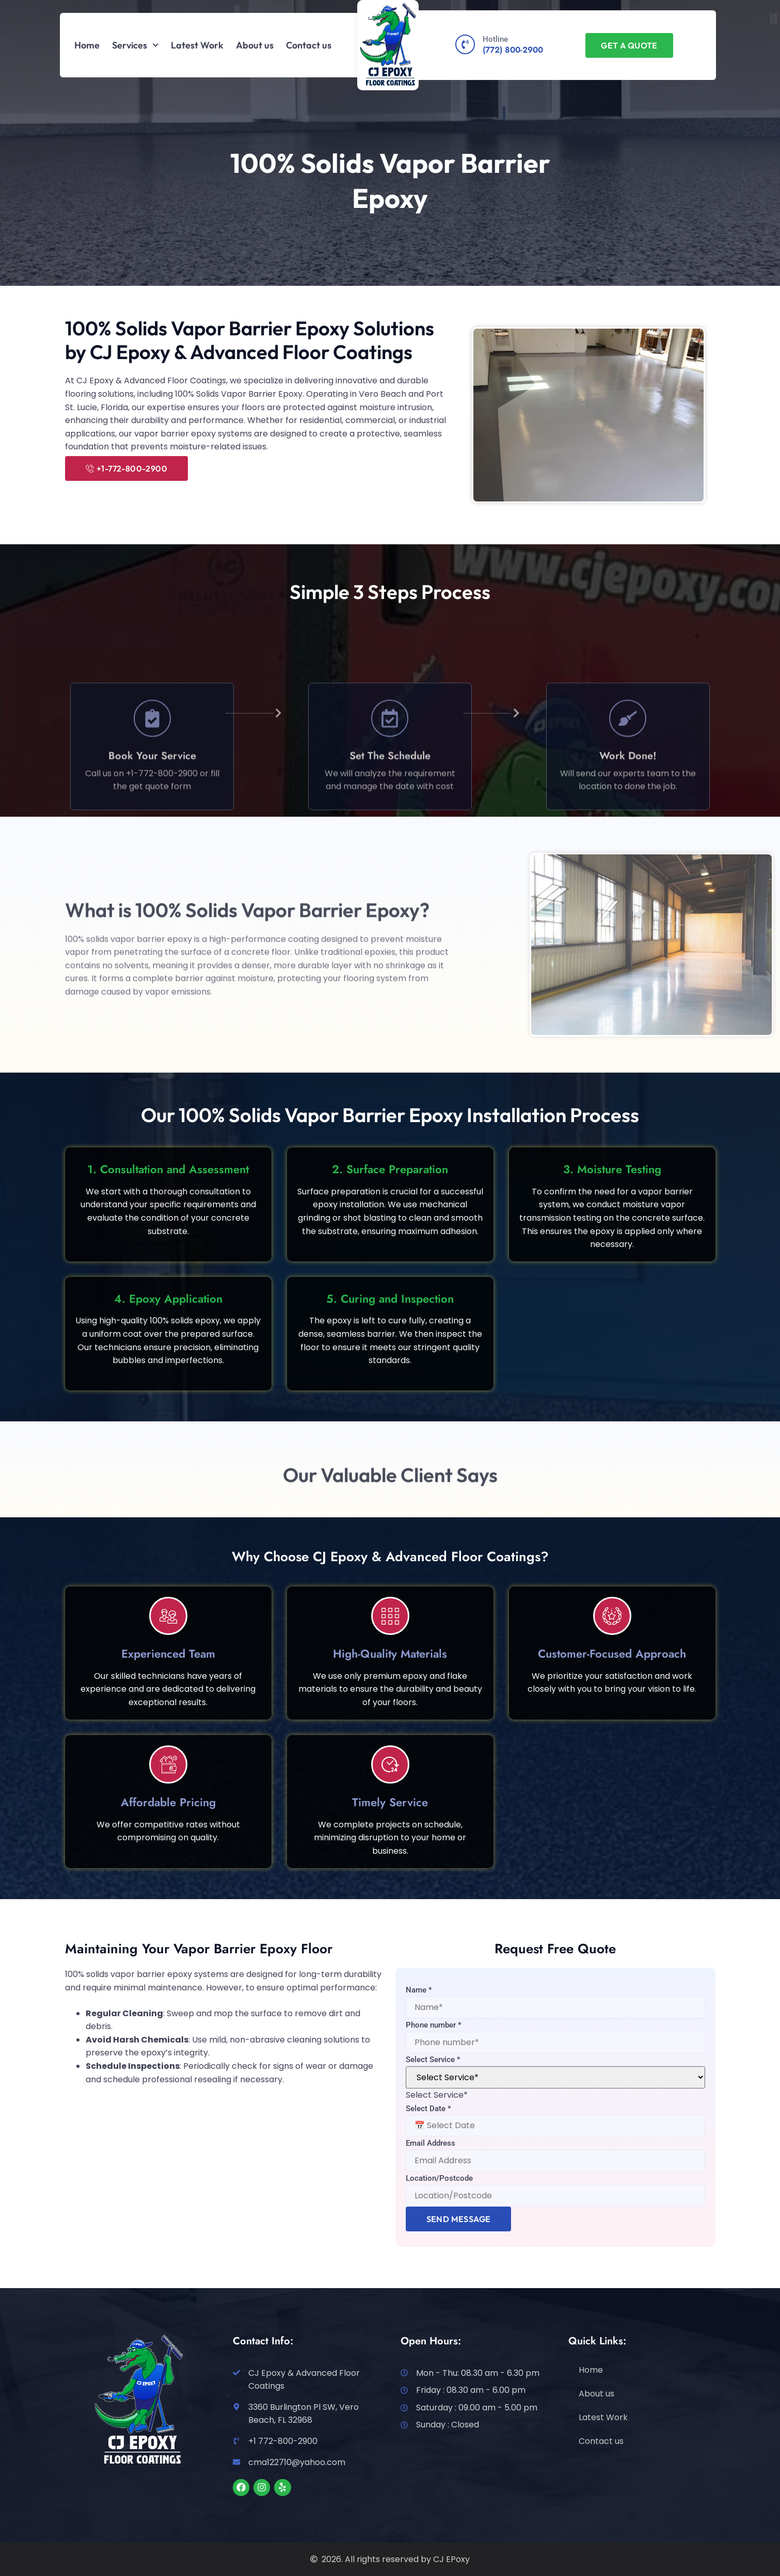 Image resolution: width=780 pixels, height=2576 pixels. What do you see at coordinates (465, 44) in the screenshot?
I see `[Hotline]` at bounding box center [465, 44].